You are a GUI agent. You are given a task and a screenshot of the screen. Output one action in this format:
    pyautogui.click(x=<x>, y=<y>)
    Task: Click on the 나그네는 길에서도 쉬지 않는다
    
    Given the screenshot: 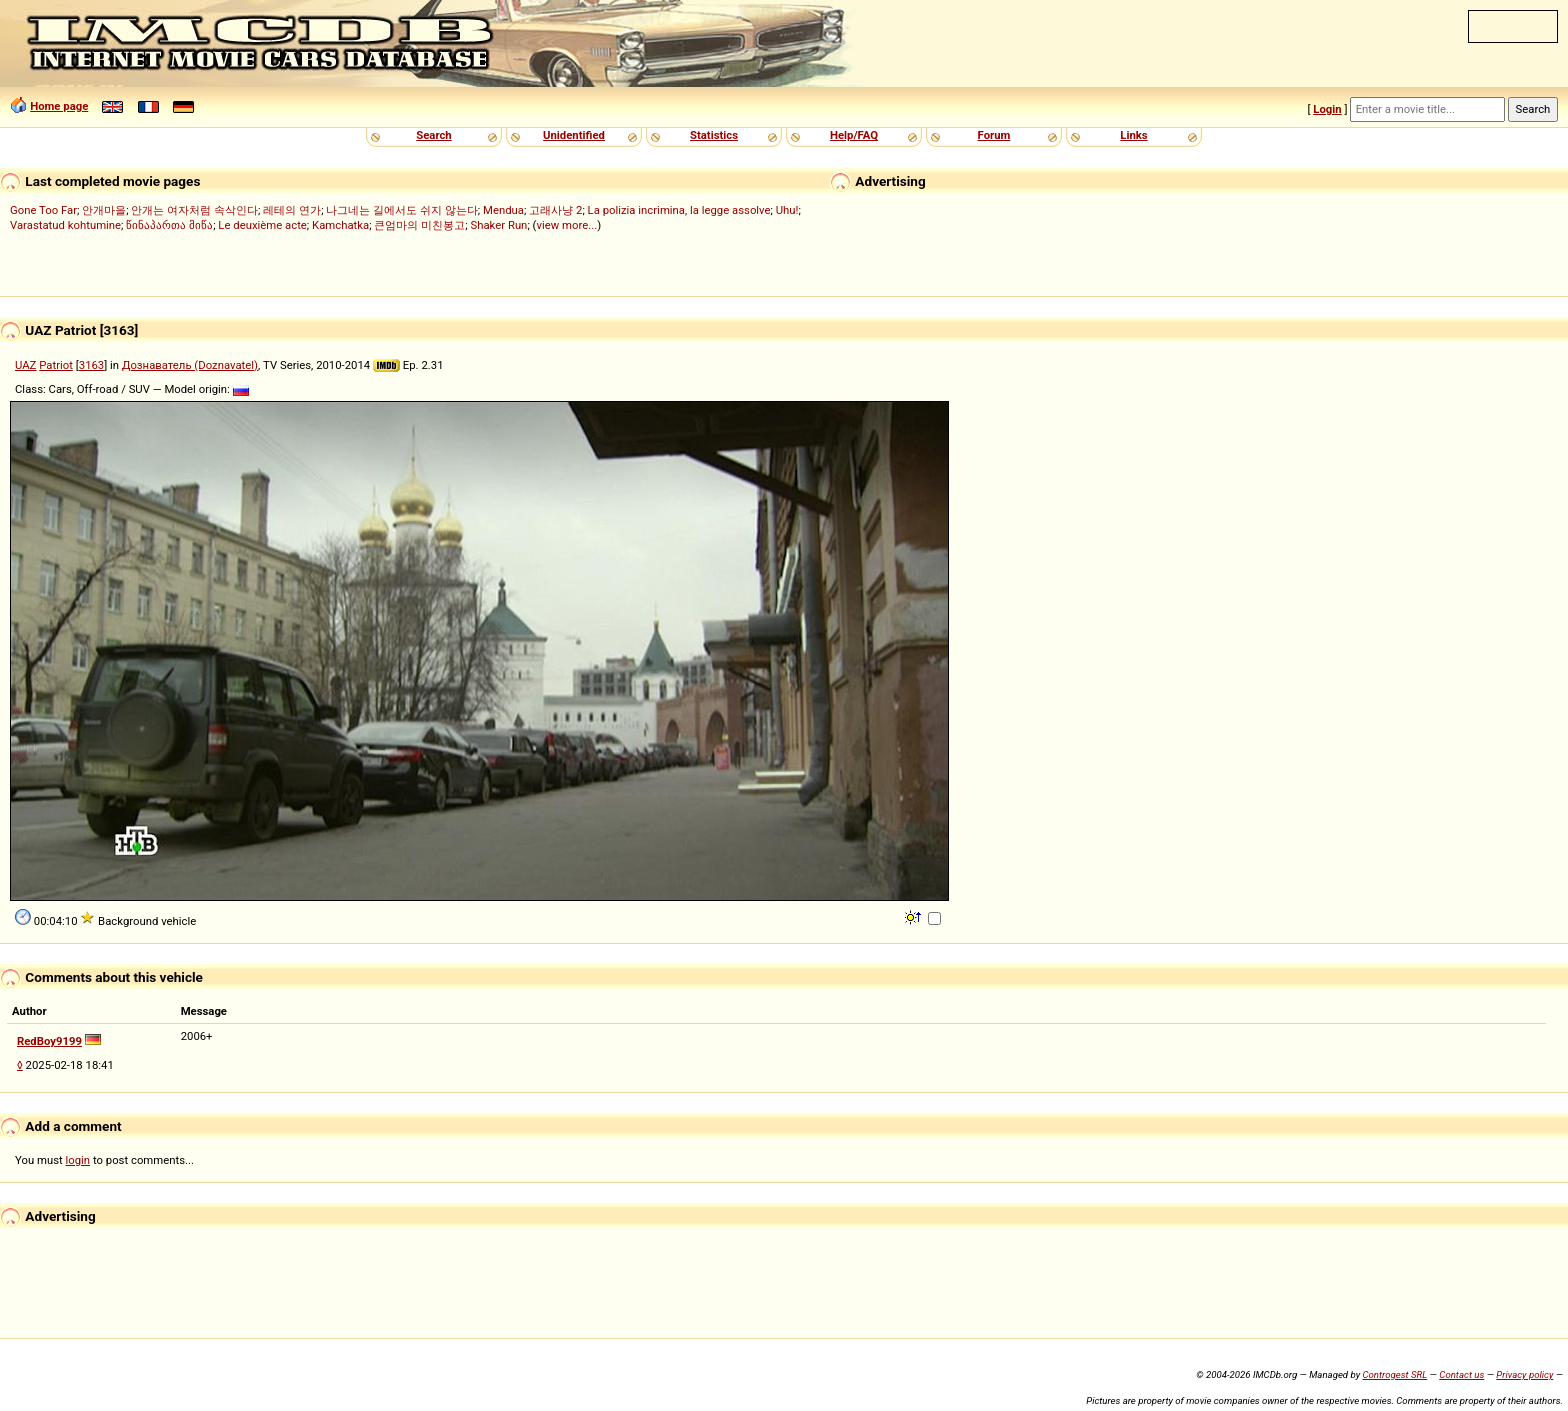 What is the action you would take?
    pyautogui.click(x=401, y=210)
    